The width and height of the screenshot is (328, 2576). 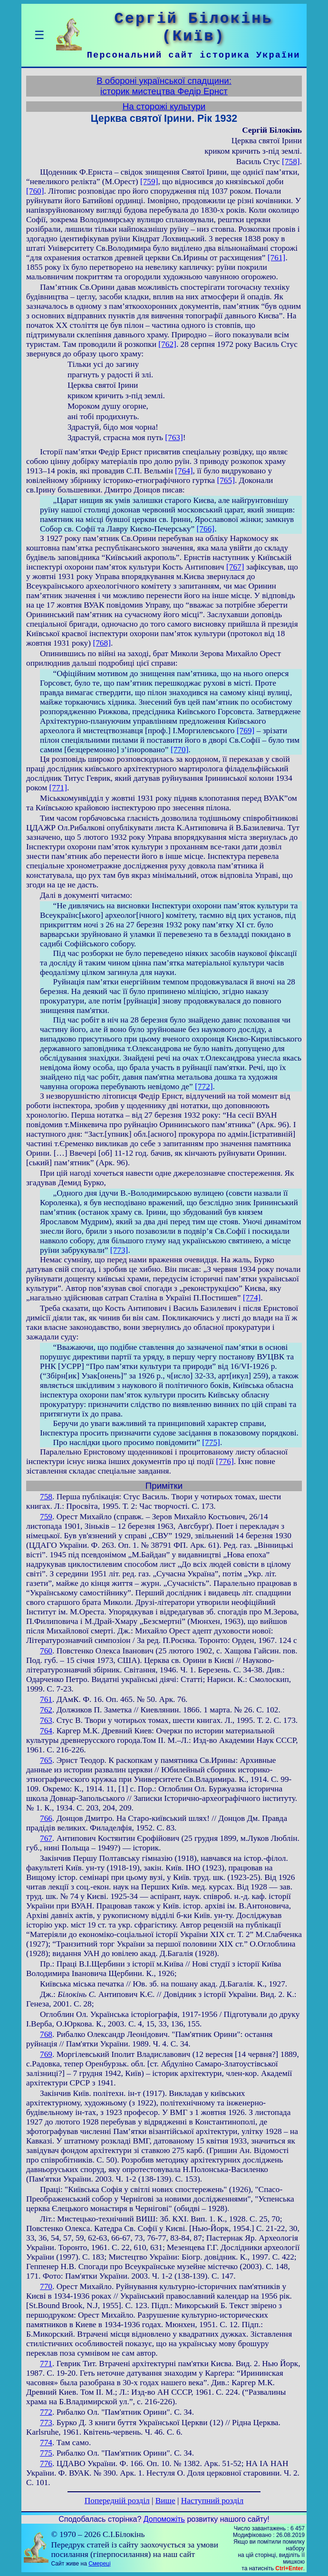 What do you see at coordinates (184, 470) in the screenshot?
I see `[764]` at bounding box center [184, 470].